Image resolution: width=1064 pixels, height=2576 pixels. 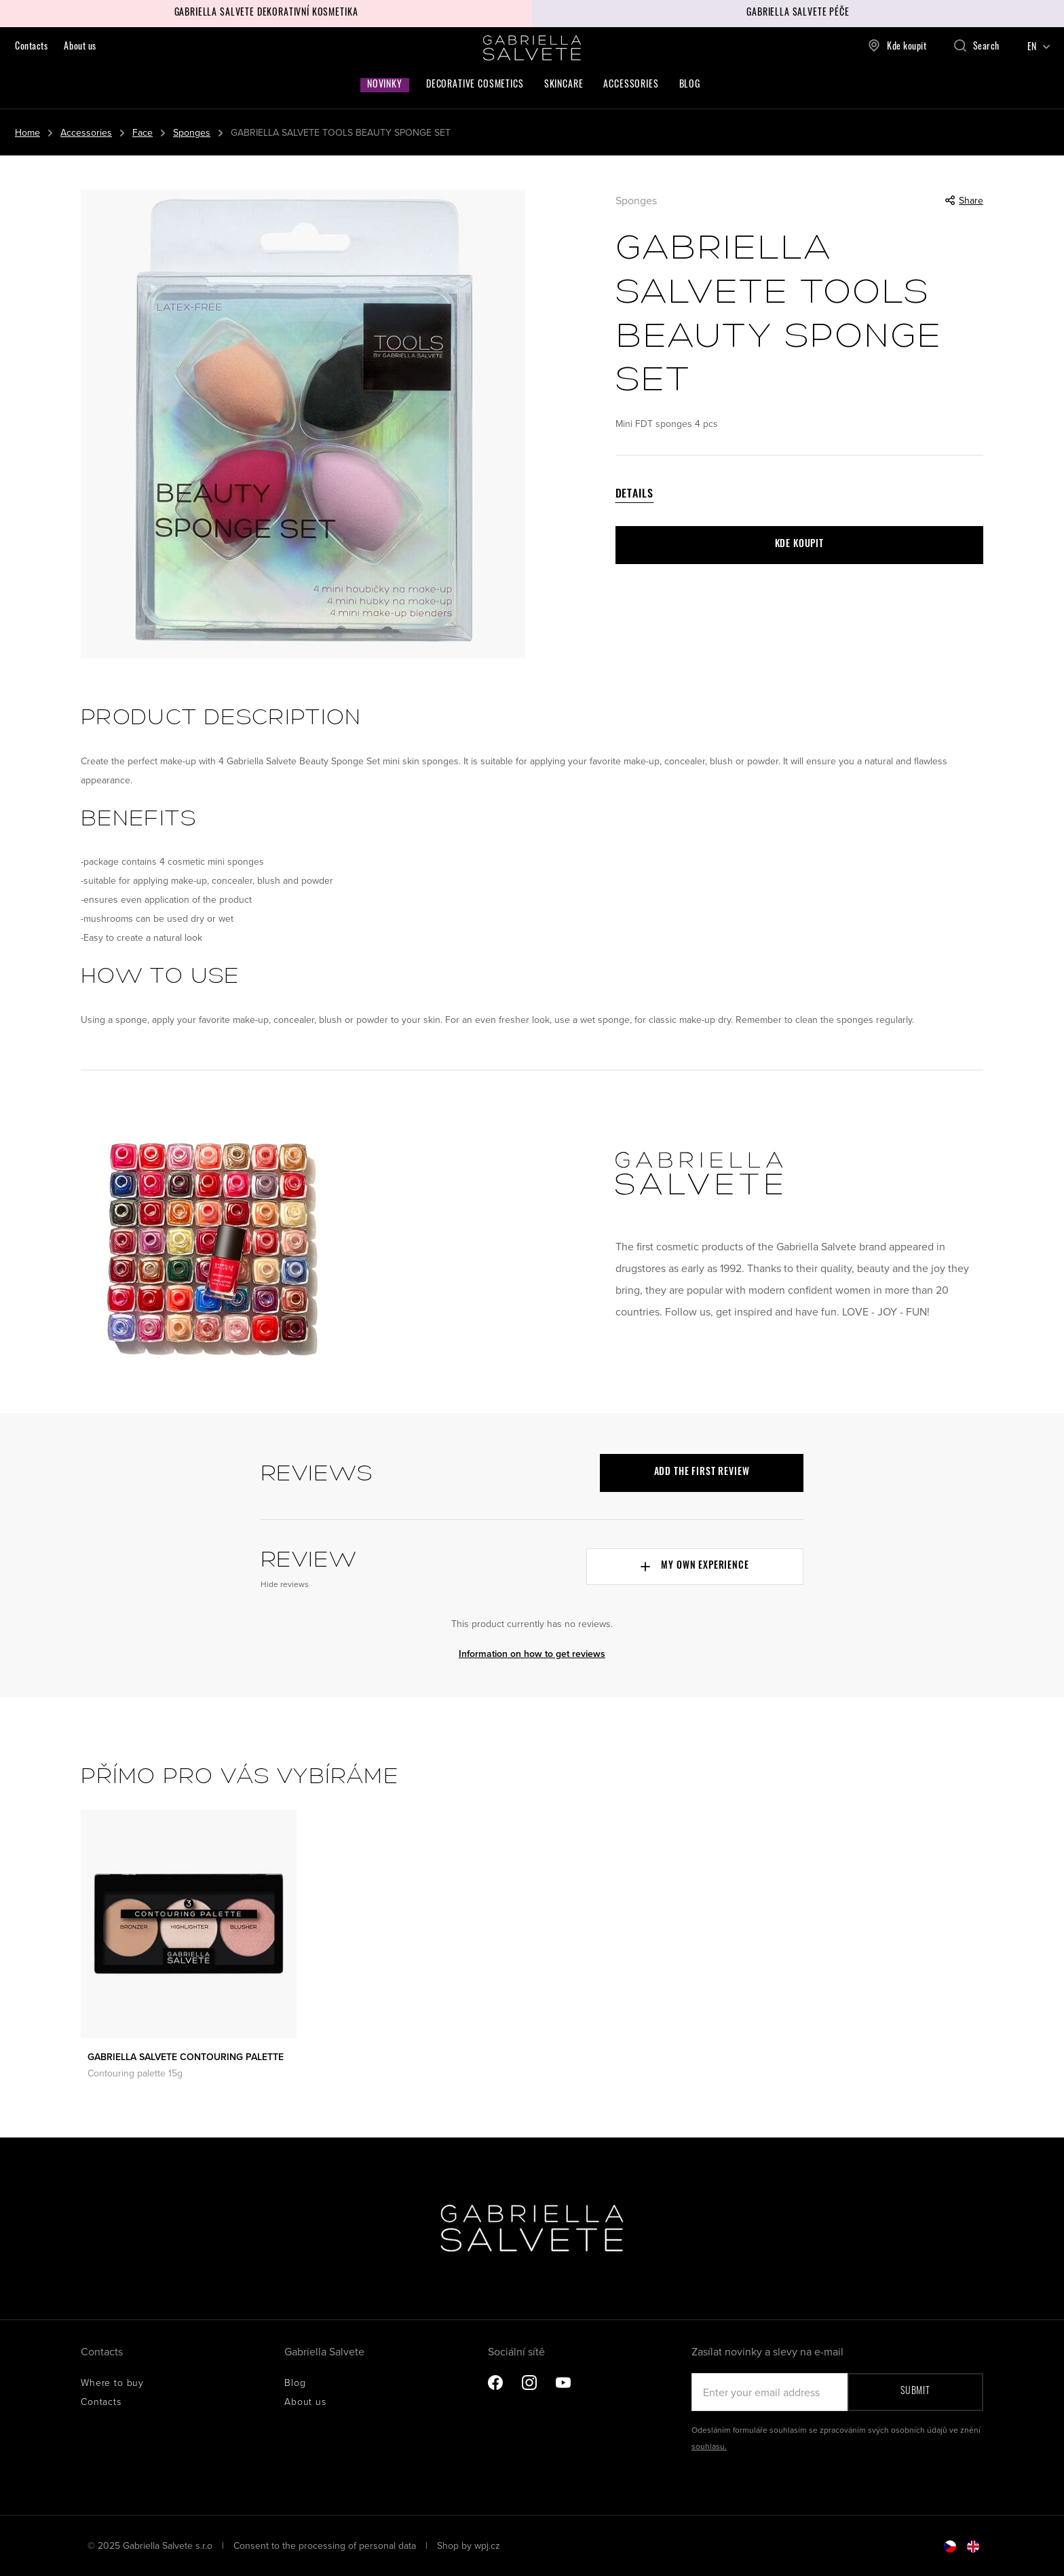 I want to click on Sponges, so click(x=191, y=132).